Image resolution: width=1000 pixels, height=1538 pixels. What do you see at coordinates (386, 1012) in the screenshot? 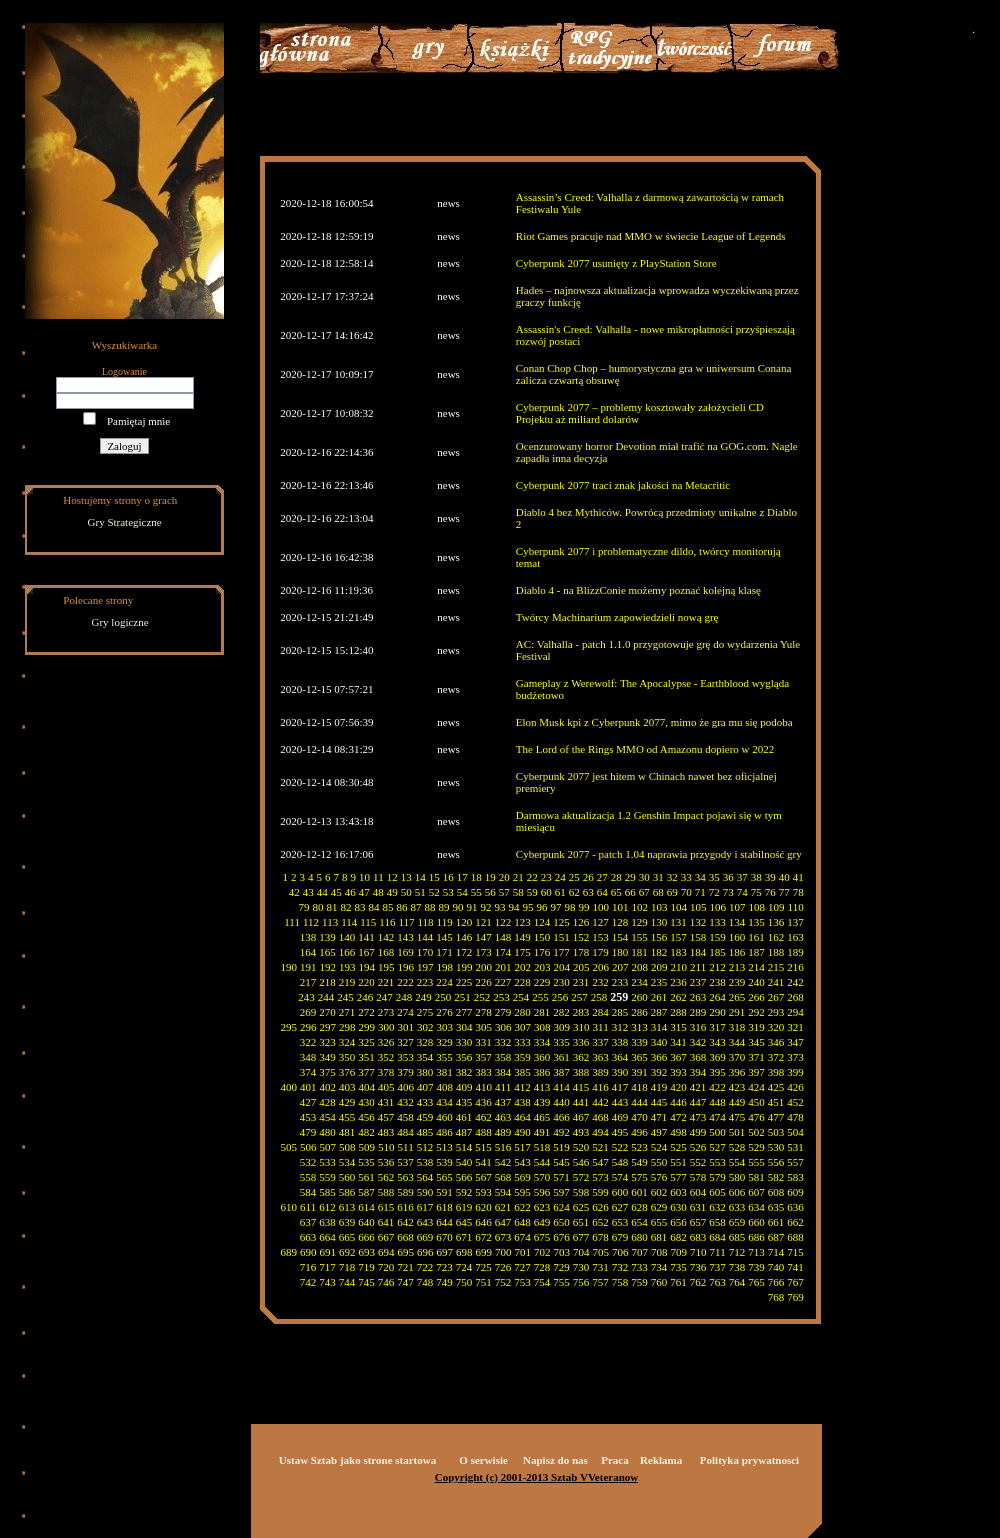
I see `273` at bounding box center [386, 1012].